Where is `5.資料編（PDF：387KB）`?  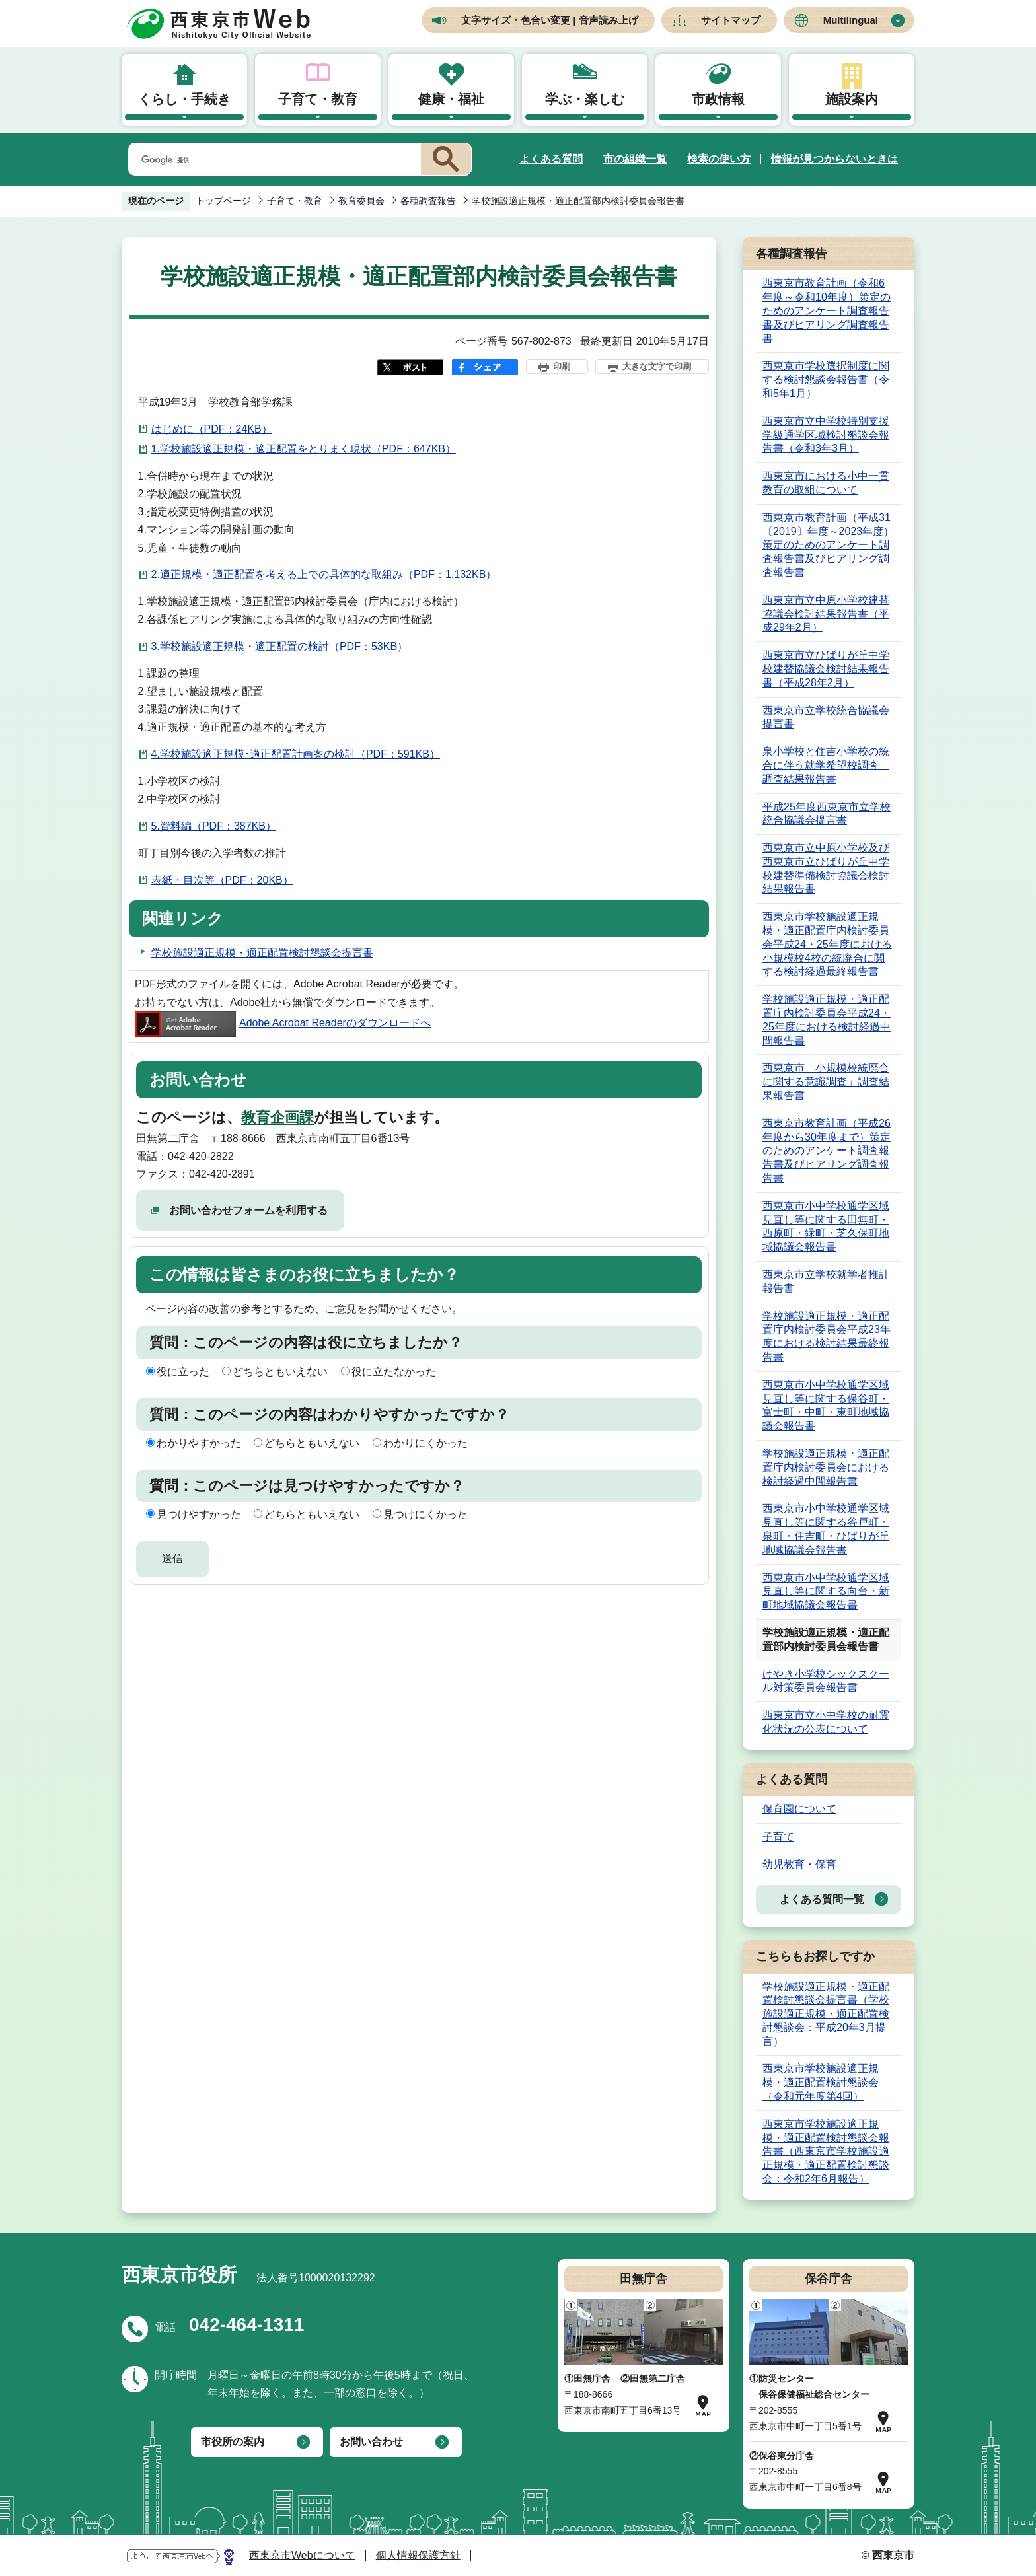
5.資料編（PDF：387KB） is located at coordinates (213, 826).